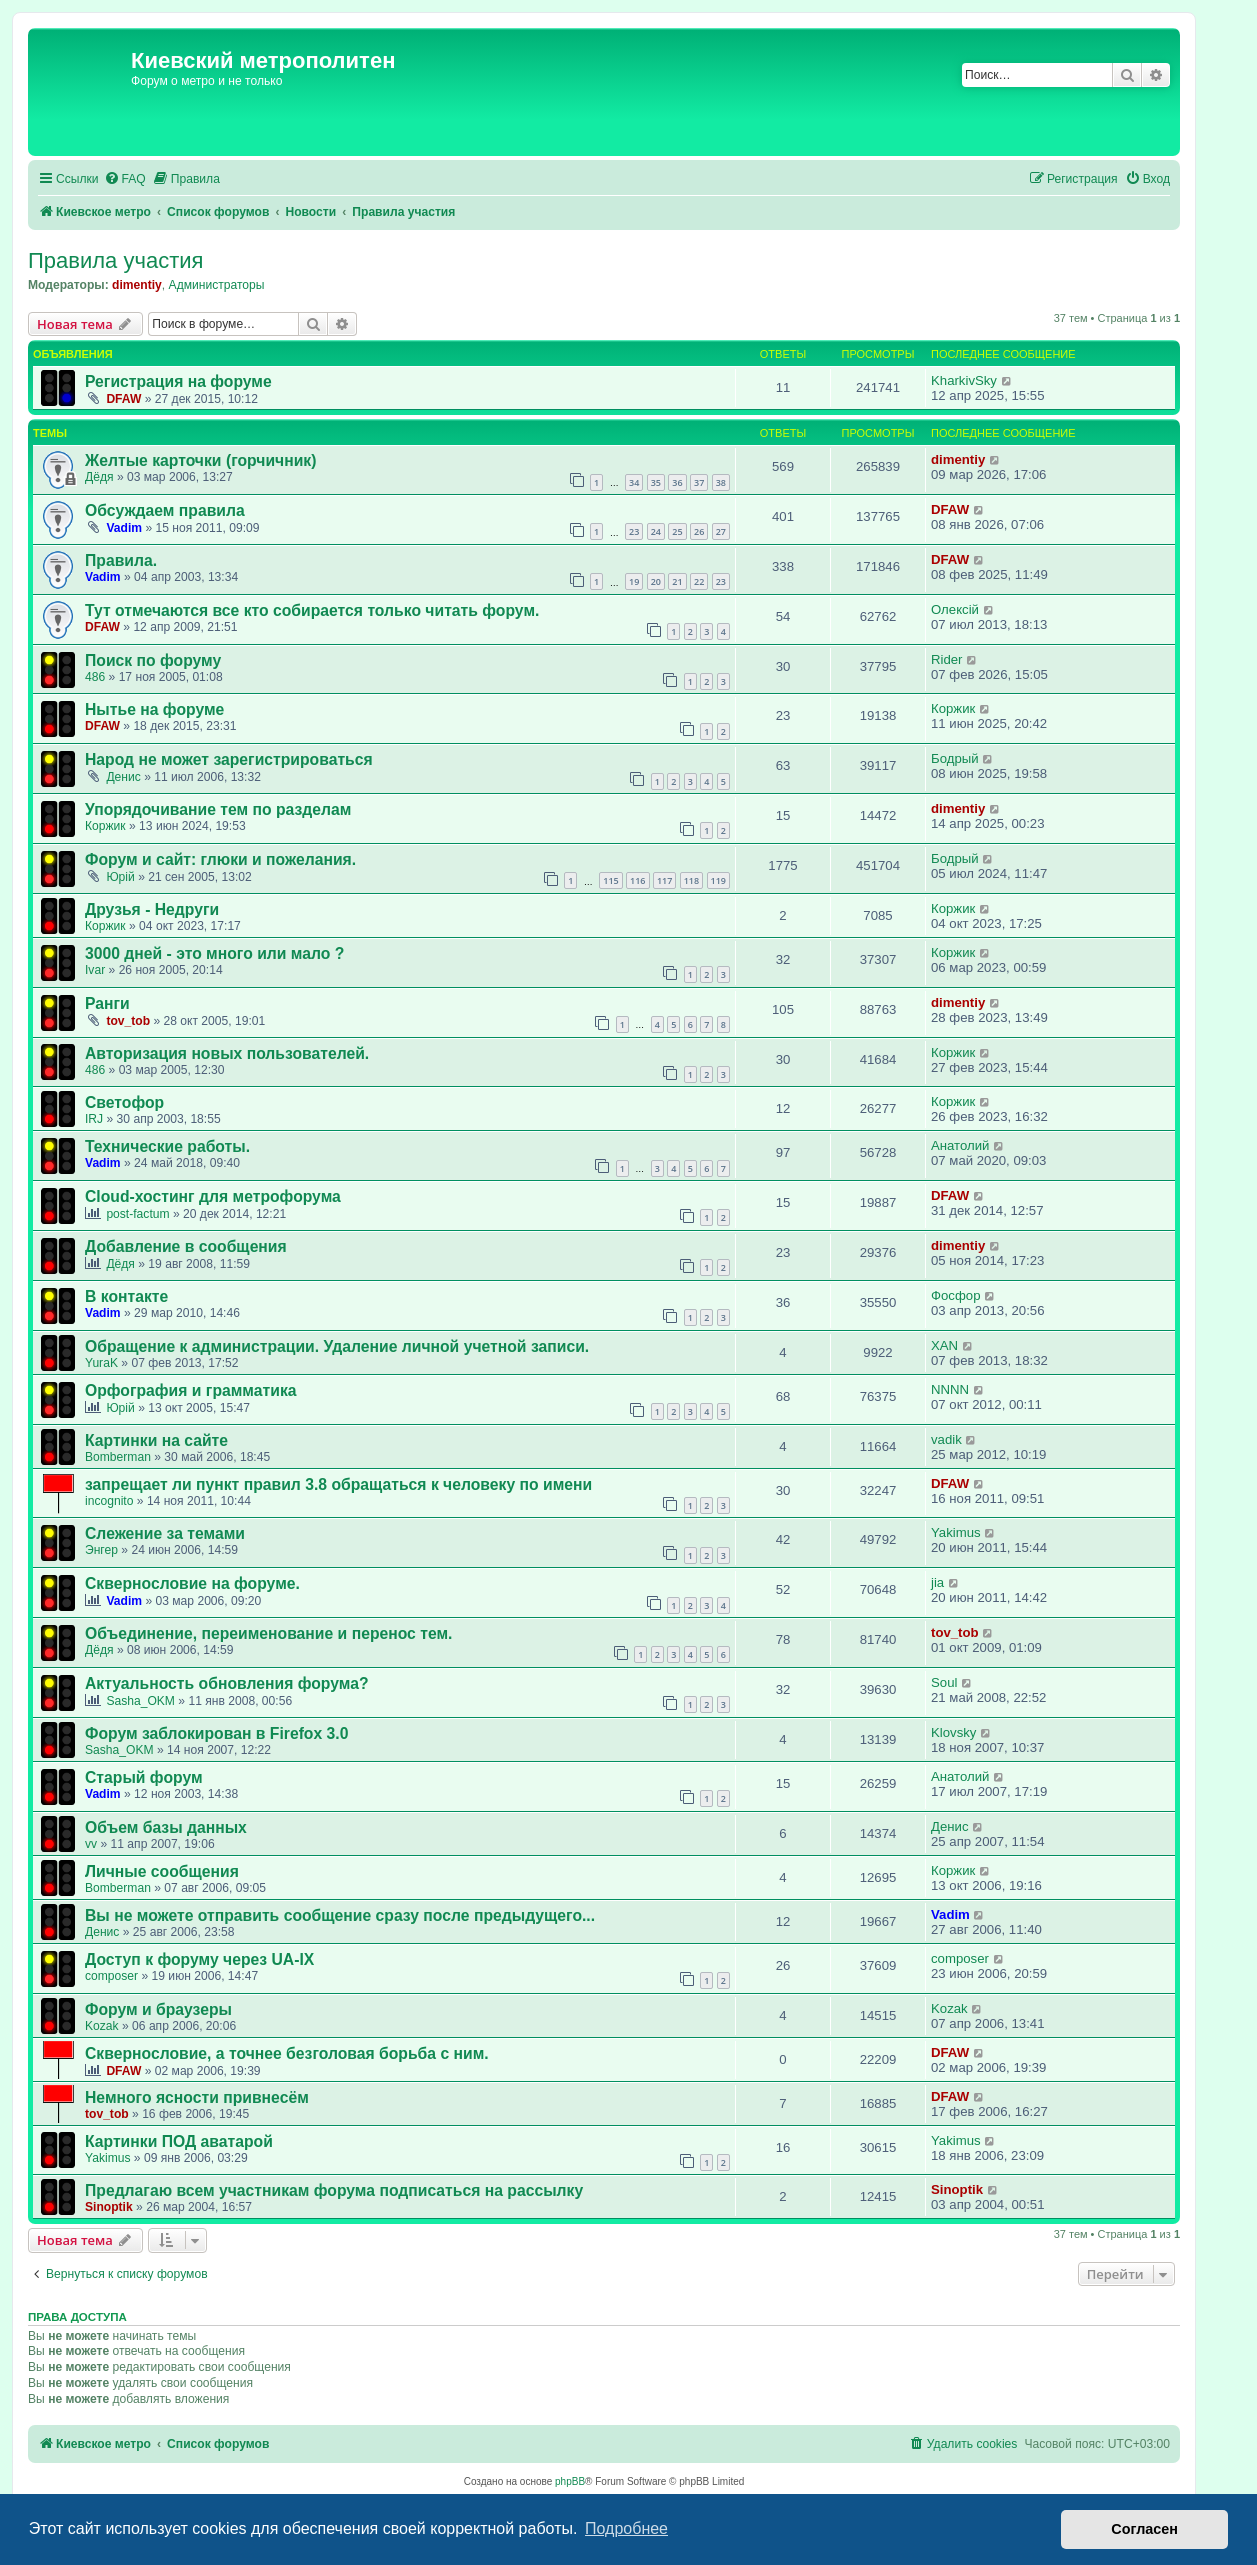 The width and height of the screenshot is (1257, 2565). What do you see at coordinates (107, 1003) in the screenshot?
I see `Ранги` at bounding box center [107, 1003].